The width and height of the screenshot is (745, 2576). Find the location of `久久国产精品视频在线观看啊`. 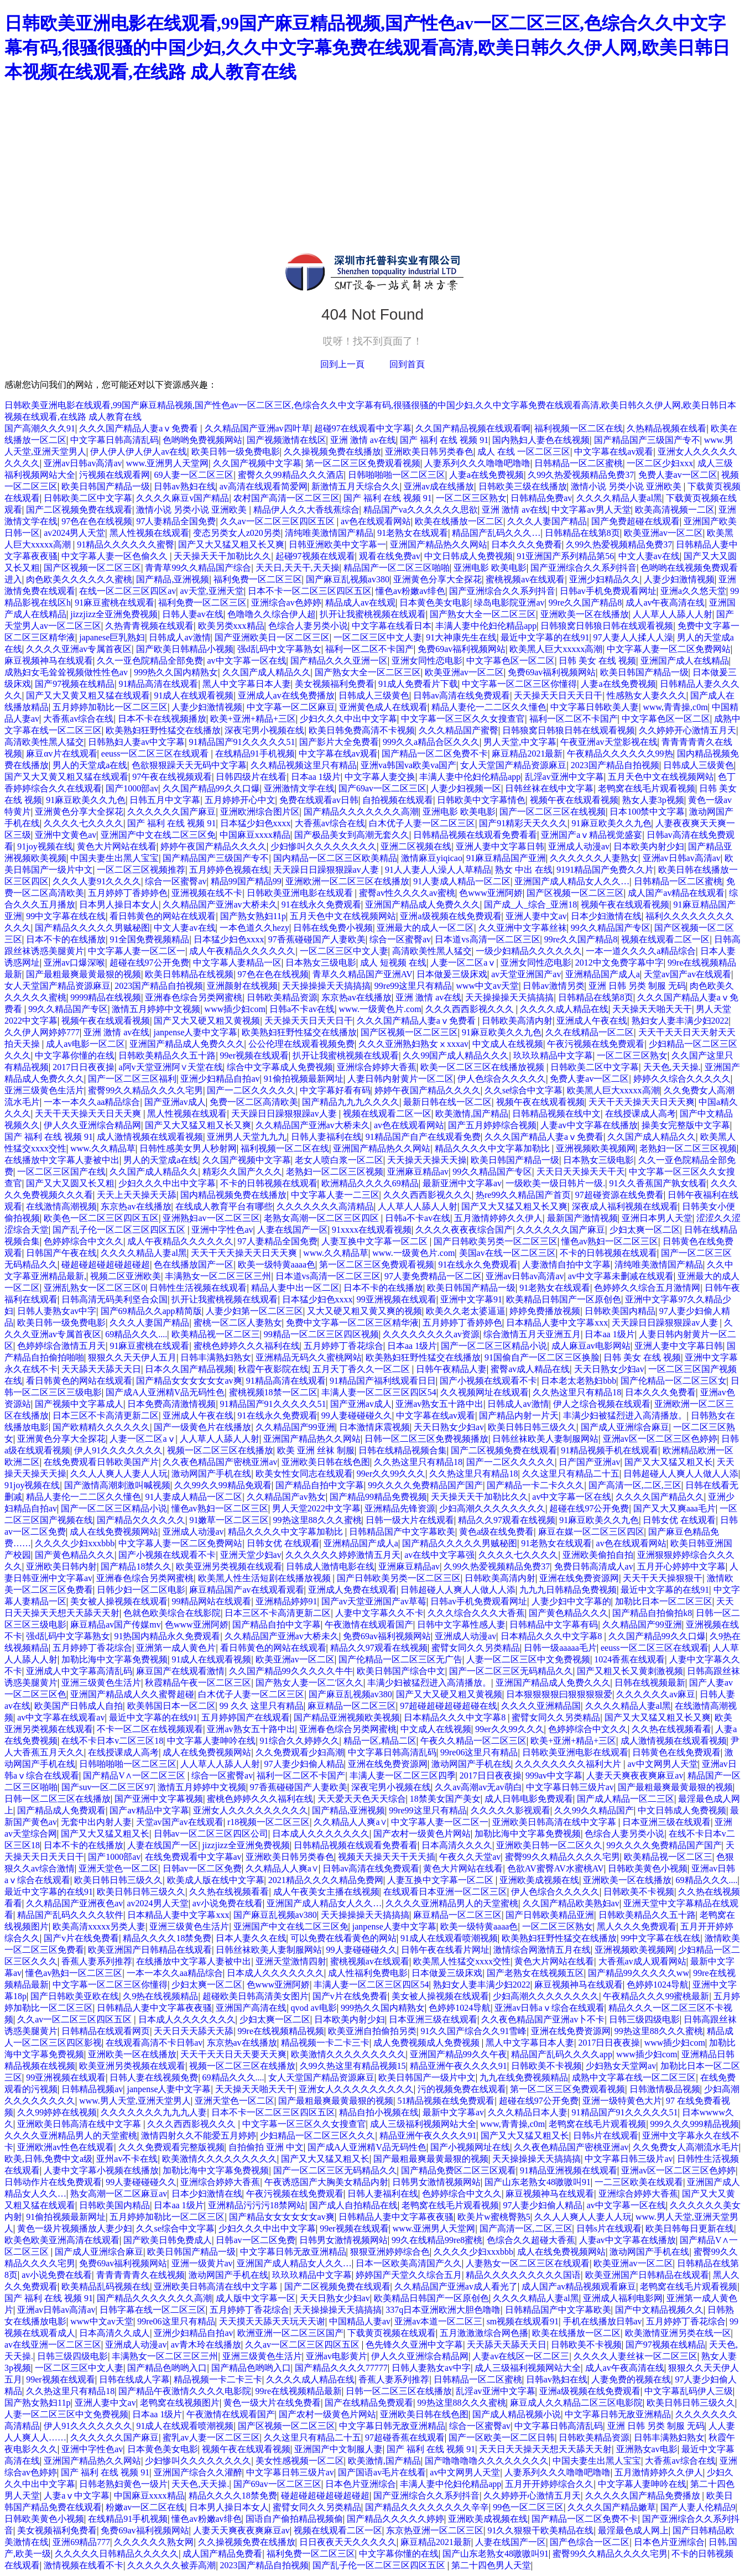

久久国产精品视频在线观看啊 is located at coordinates (472, 428).